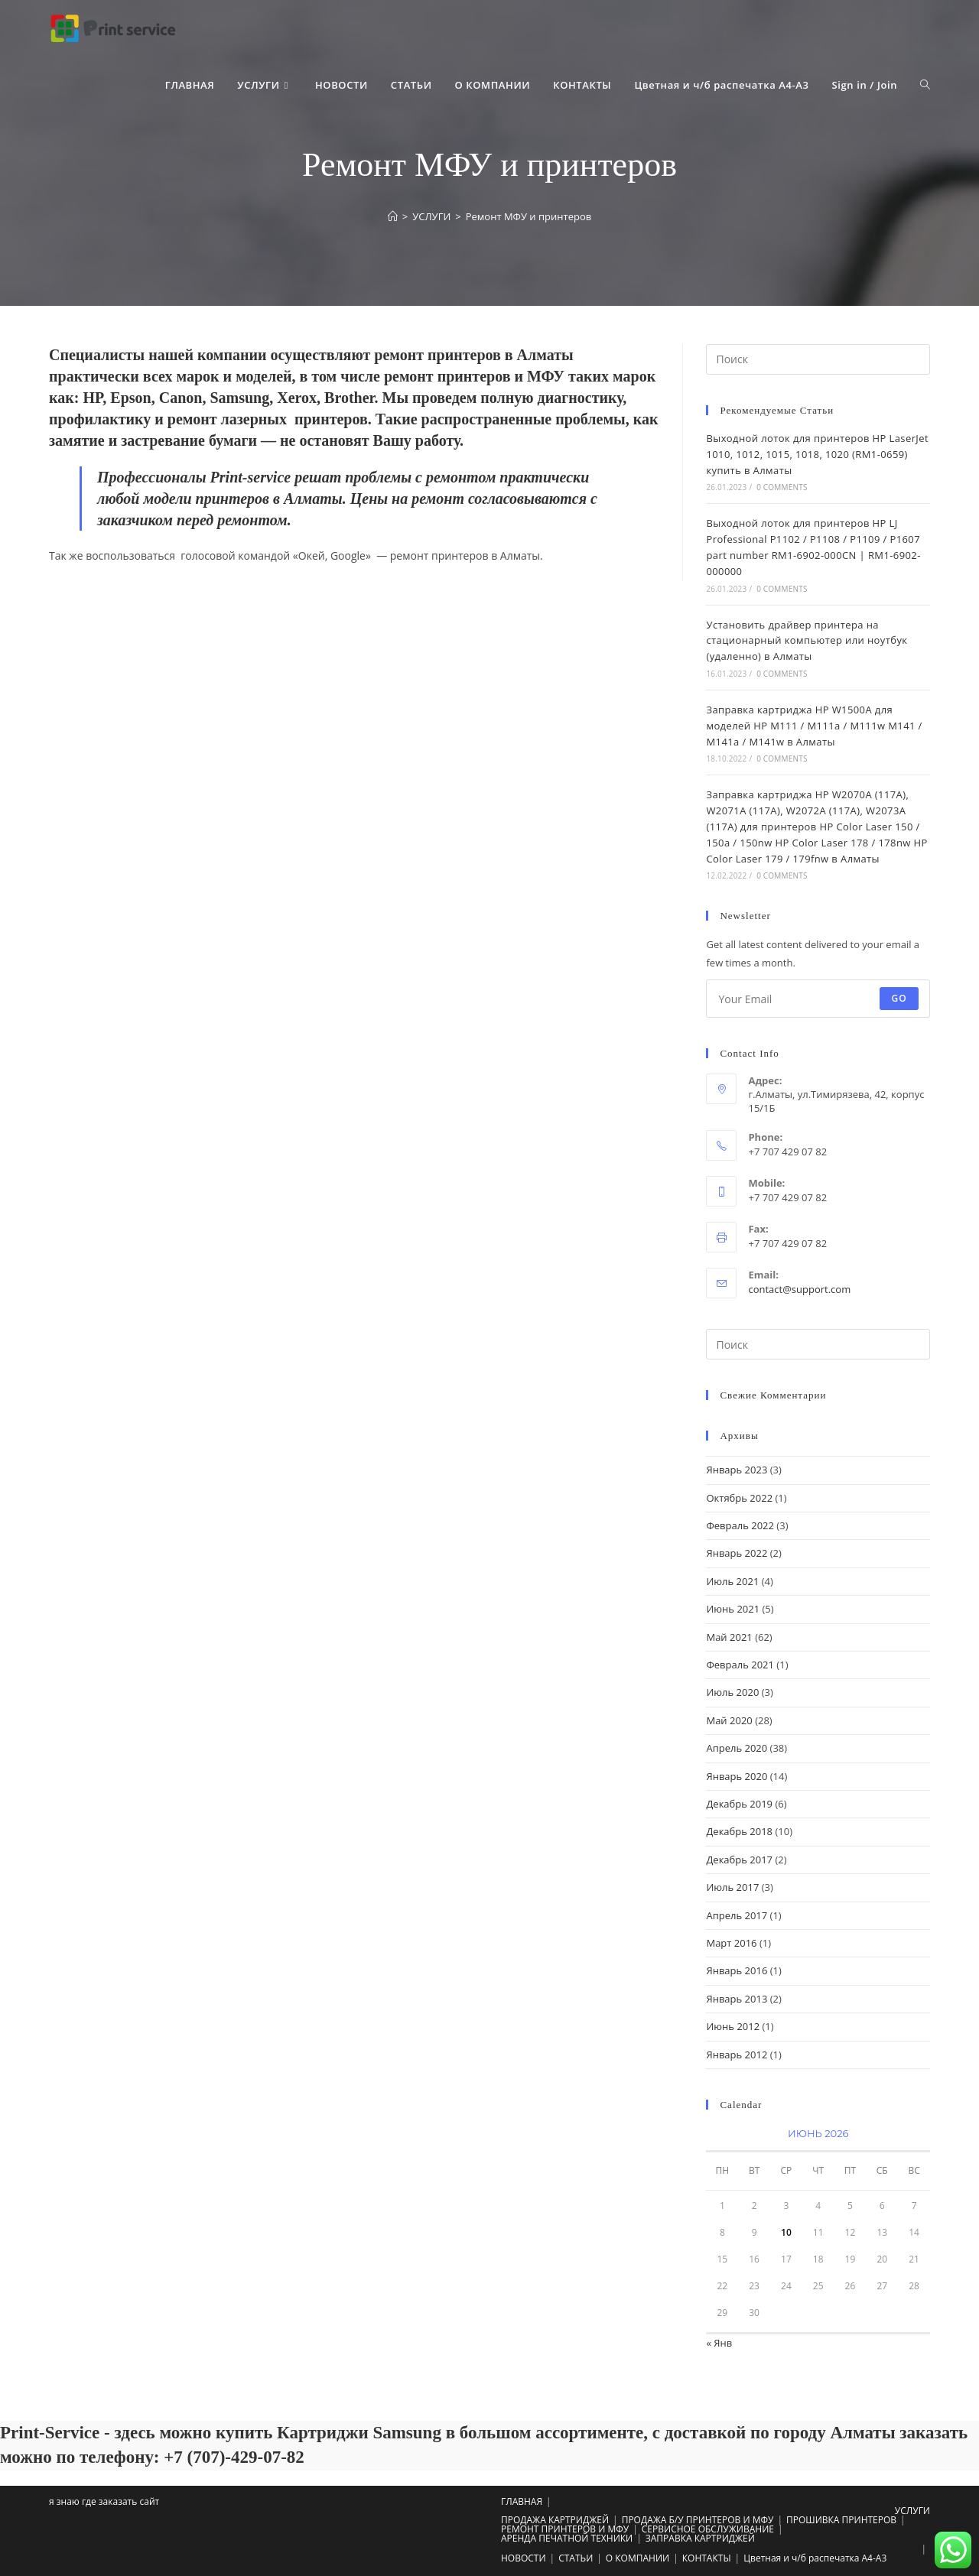  I want to click on АРЕНДА ПЕЧАТНОЙ ТЕХНИКИ, so click(567, 2538).